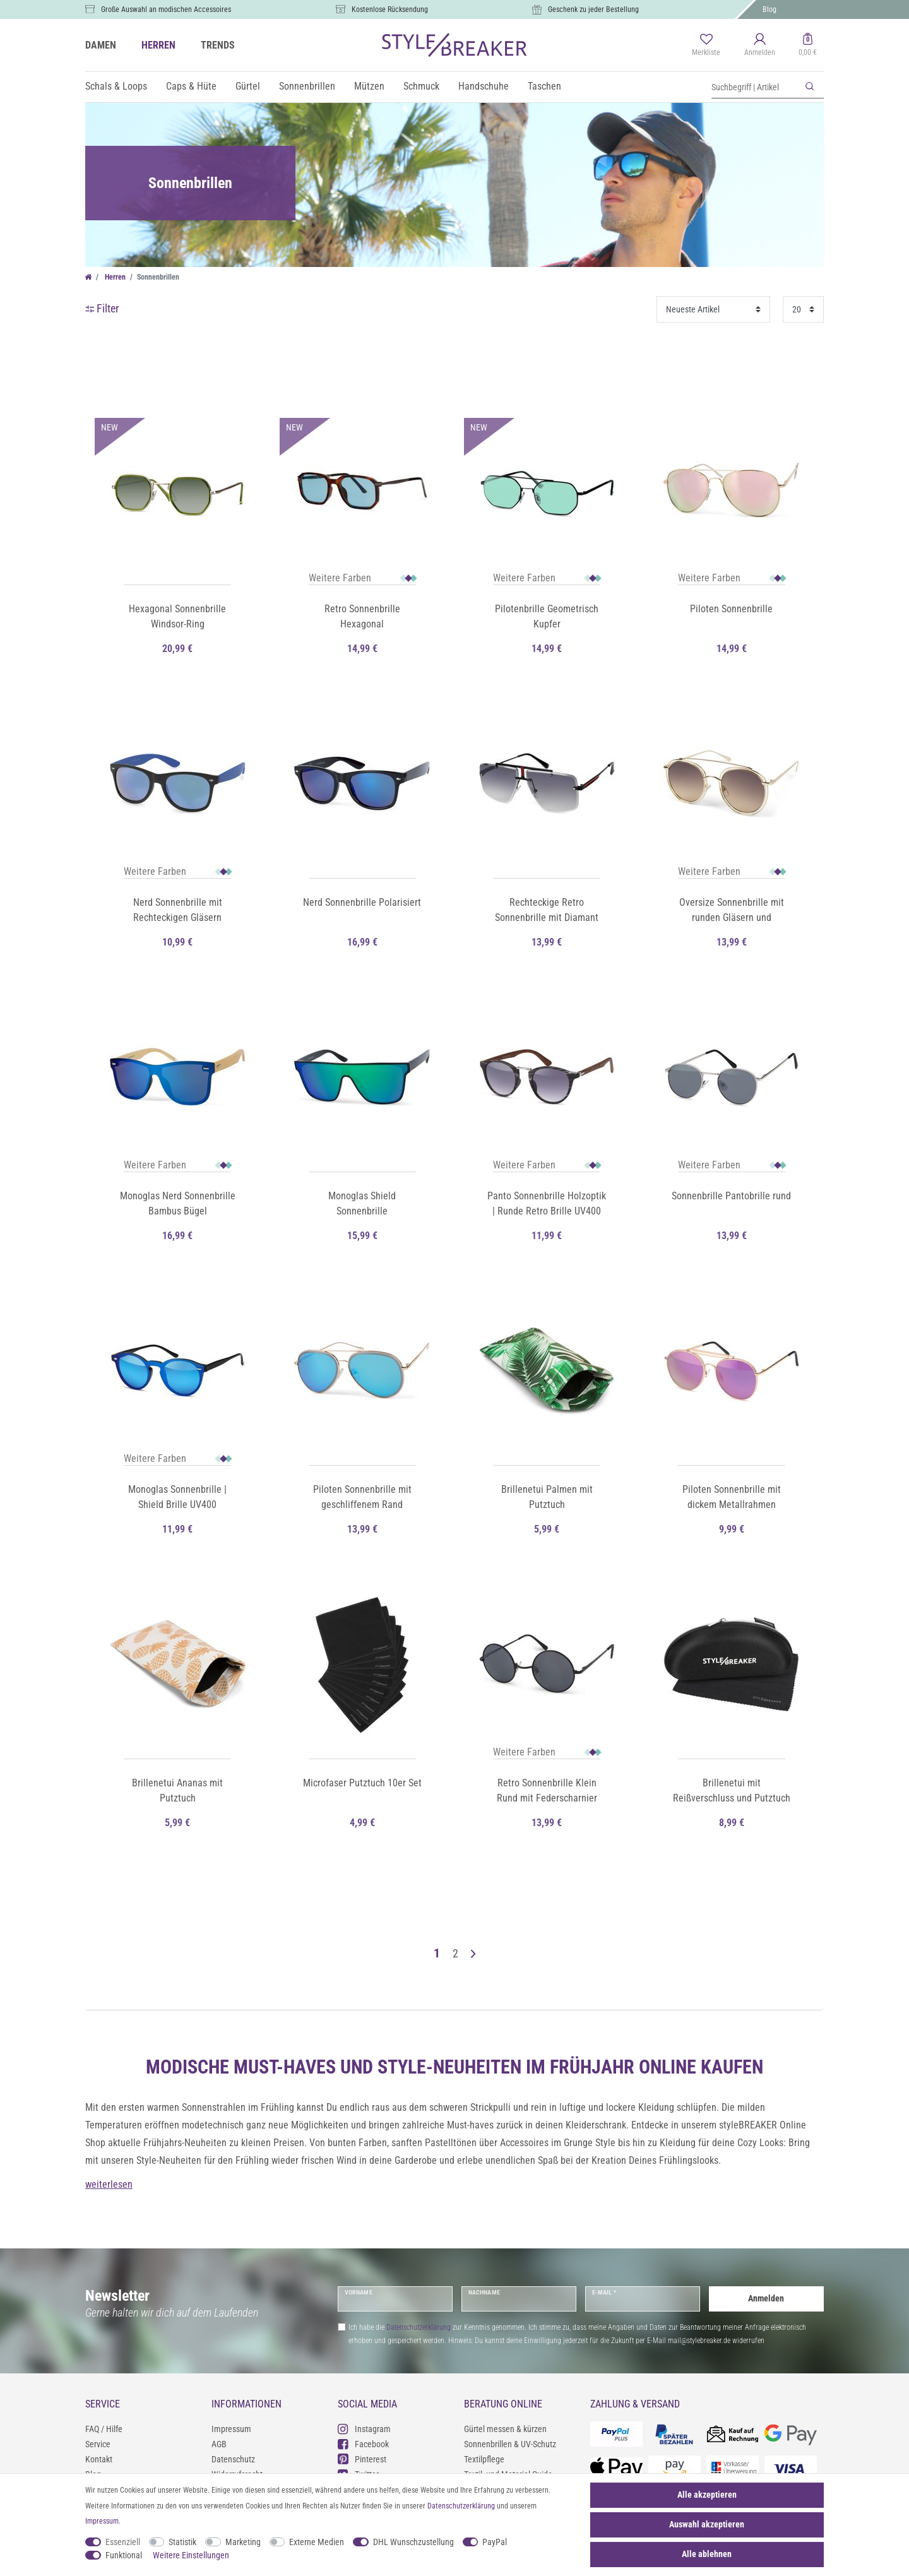  I want to click on FAQ / Hilfe, so click(103, 2429).